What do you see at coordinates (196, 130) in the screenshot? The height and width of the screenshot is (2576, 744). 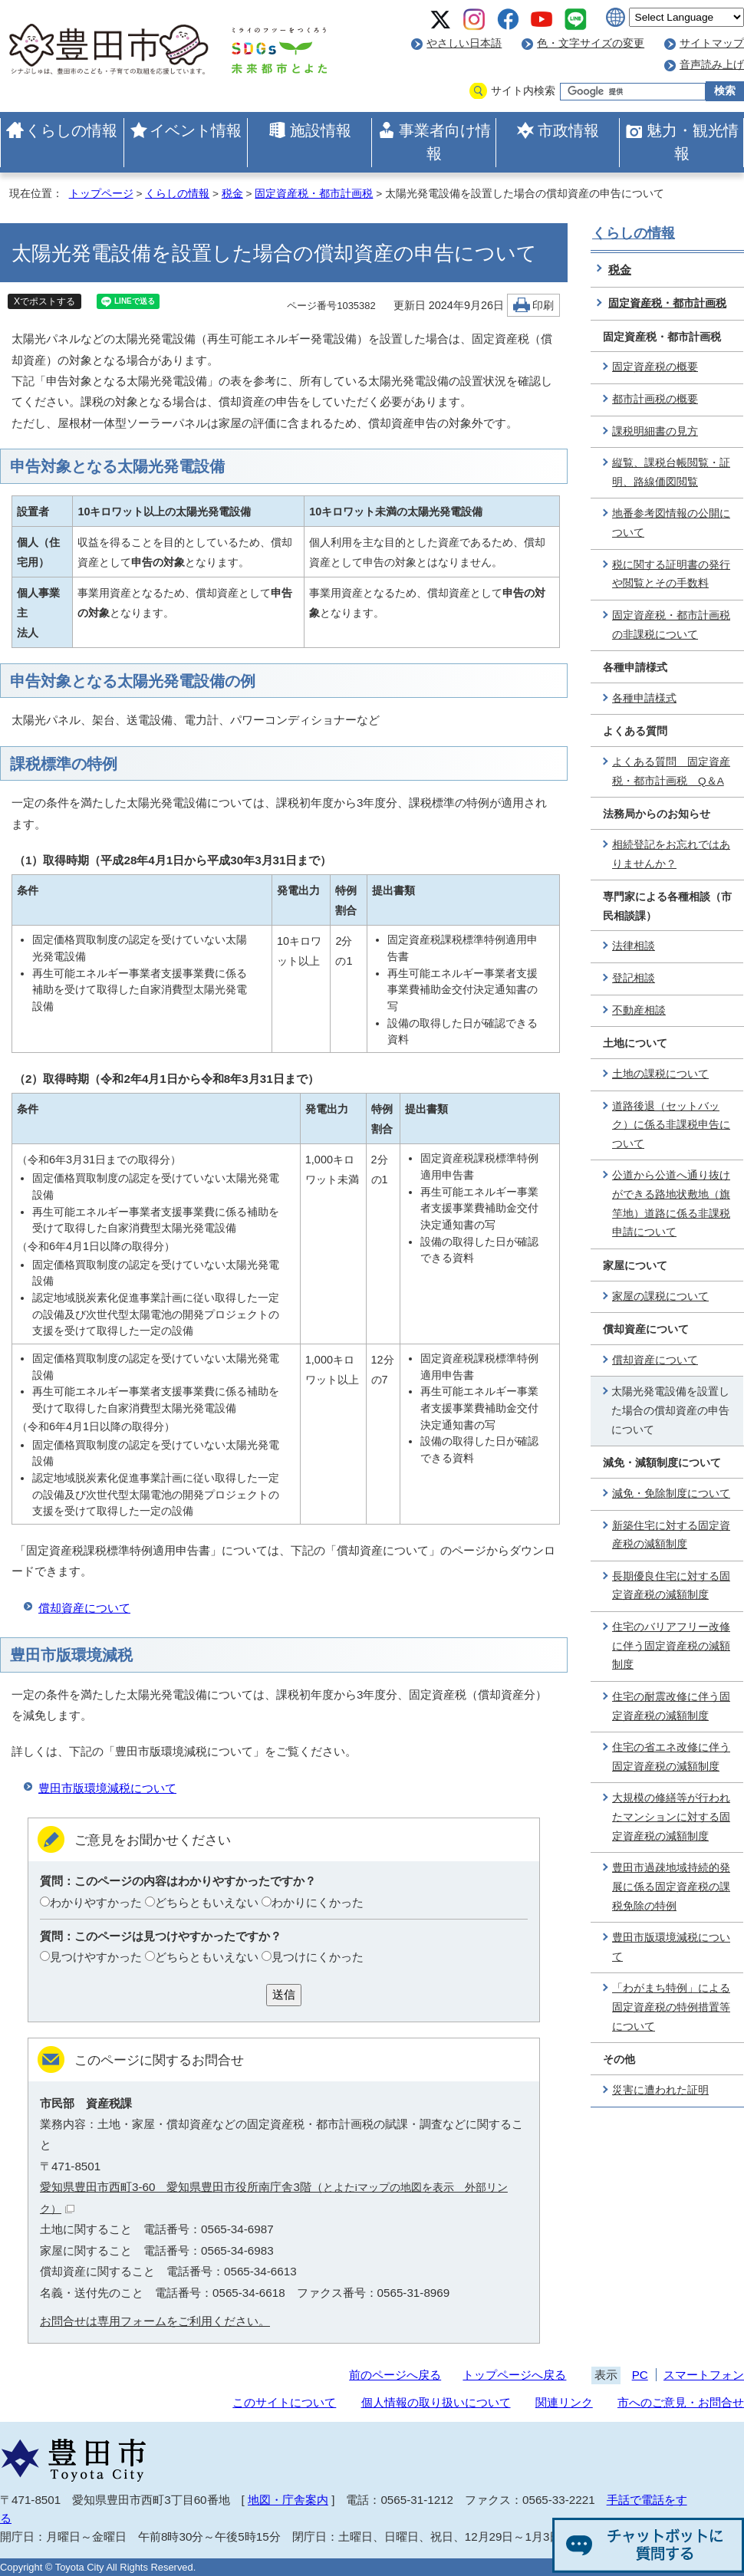 I see `イベント情報` at bounding box center [196, 130].